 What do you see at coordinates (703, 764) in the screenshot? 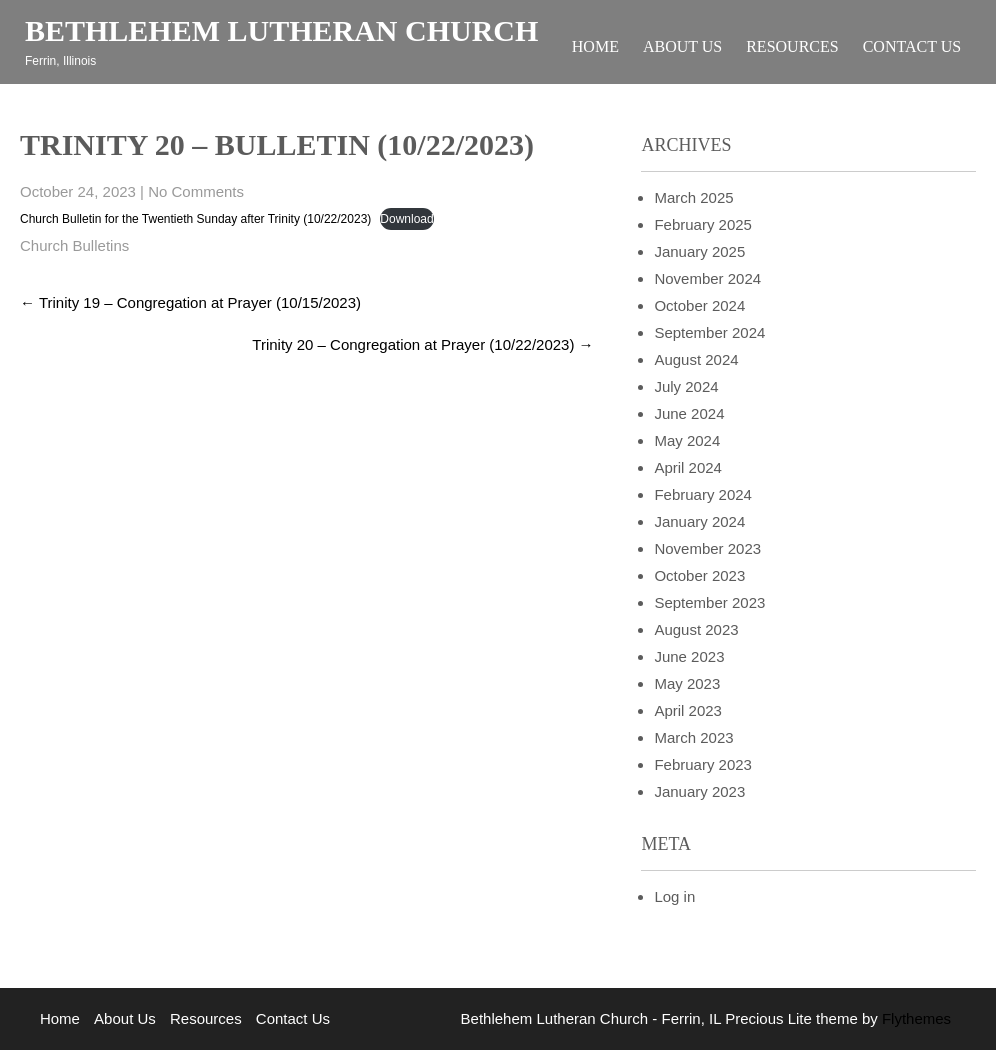
I see `February 2023` at bounding box center [703, 764].